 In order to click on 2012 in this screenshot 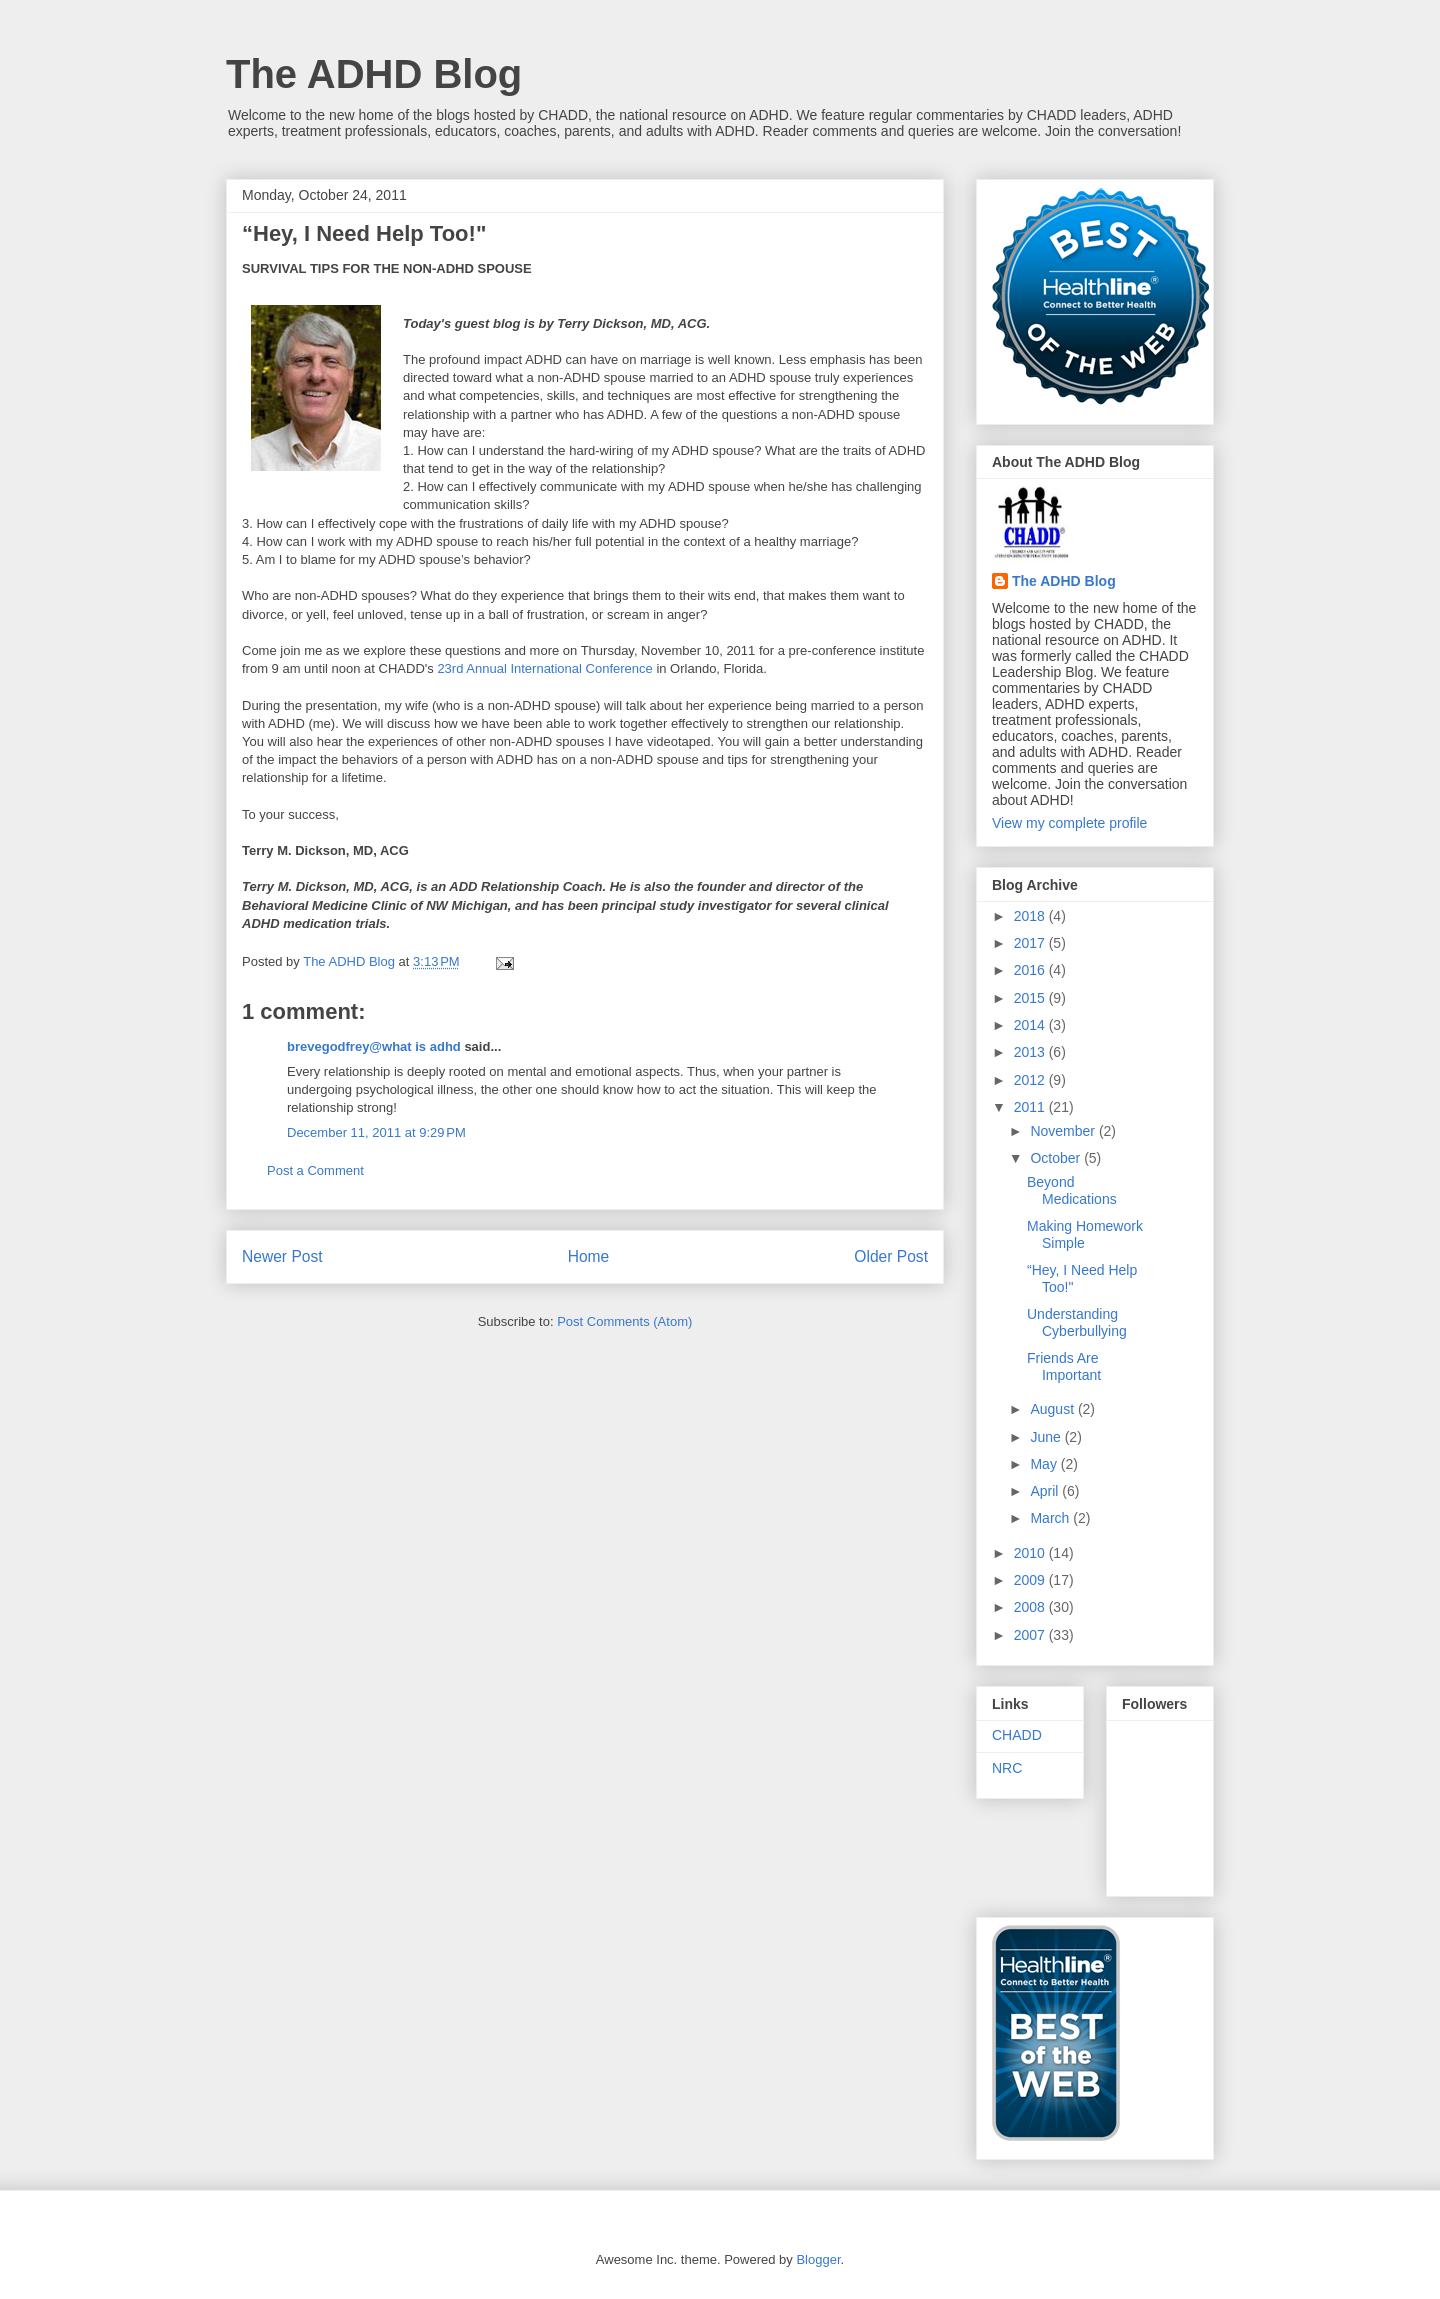, I will do `click(1031, 1080)`.